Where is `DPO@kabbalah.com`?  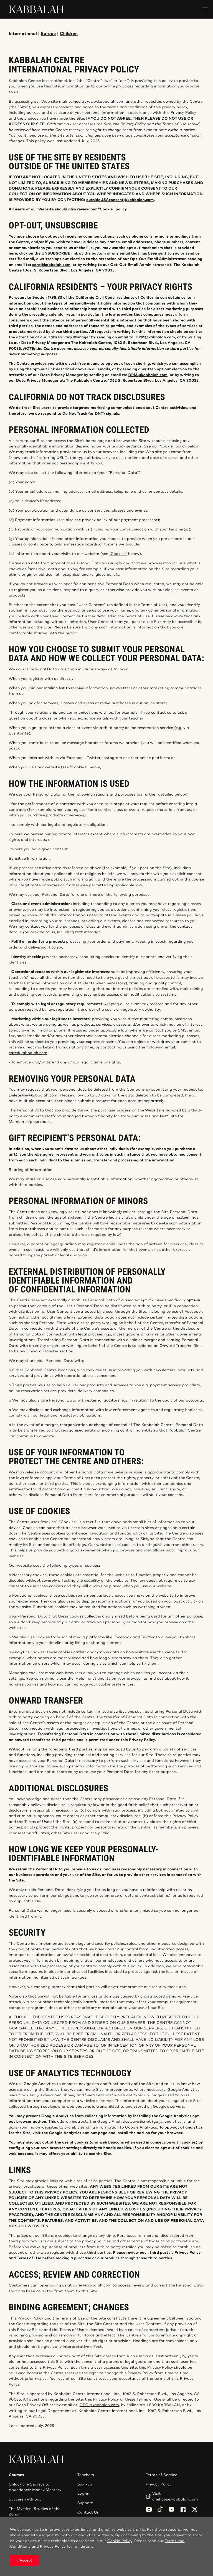
DPO@kabbalah.com is located at coordinates (99, 2405).